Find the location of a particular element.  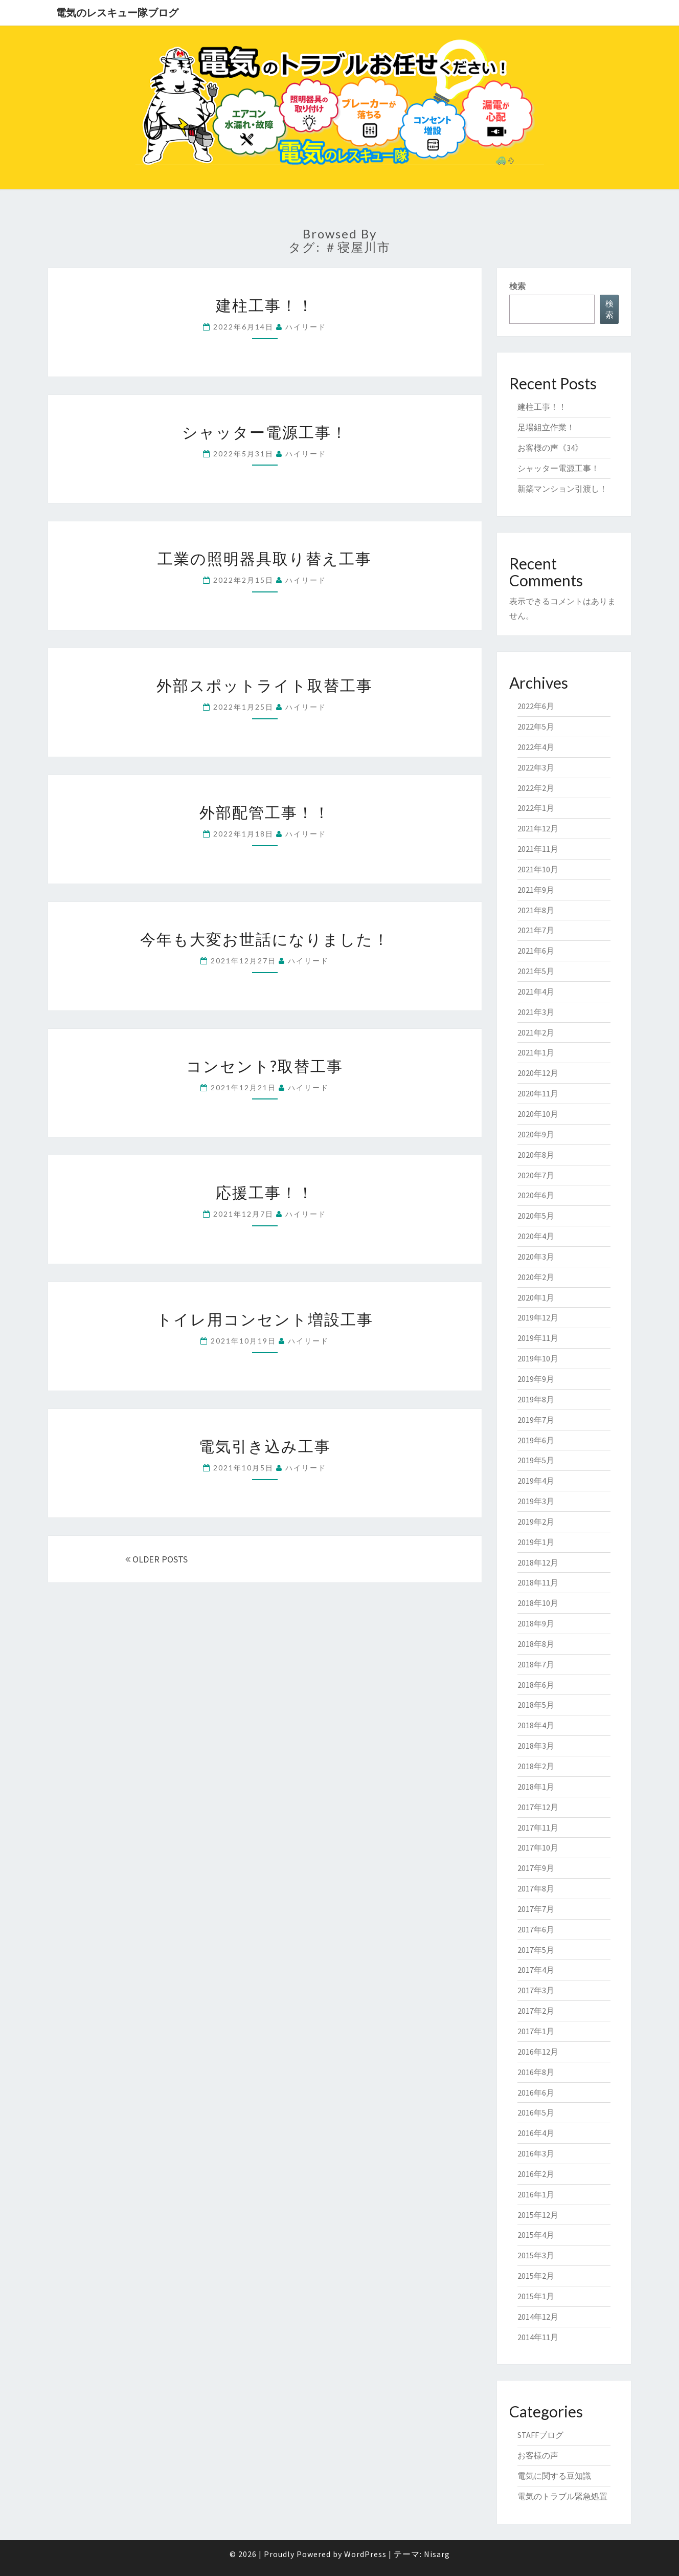

2014年11月 is located at coordinates (537, 2337).